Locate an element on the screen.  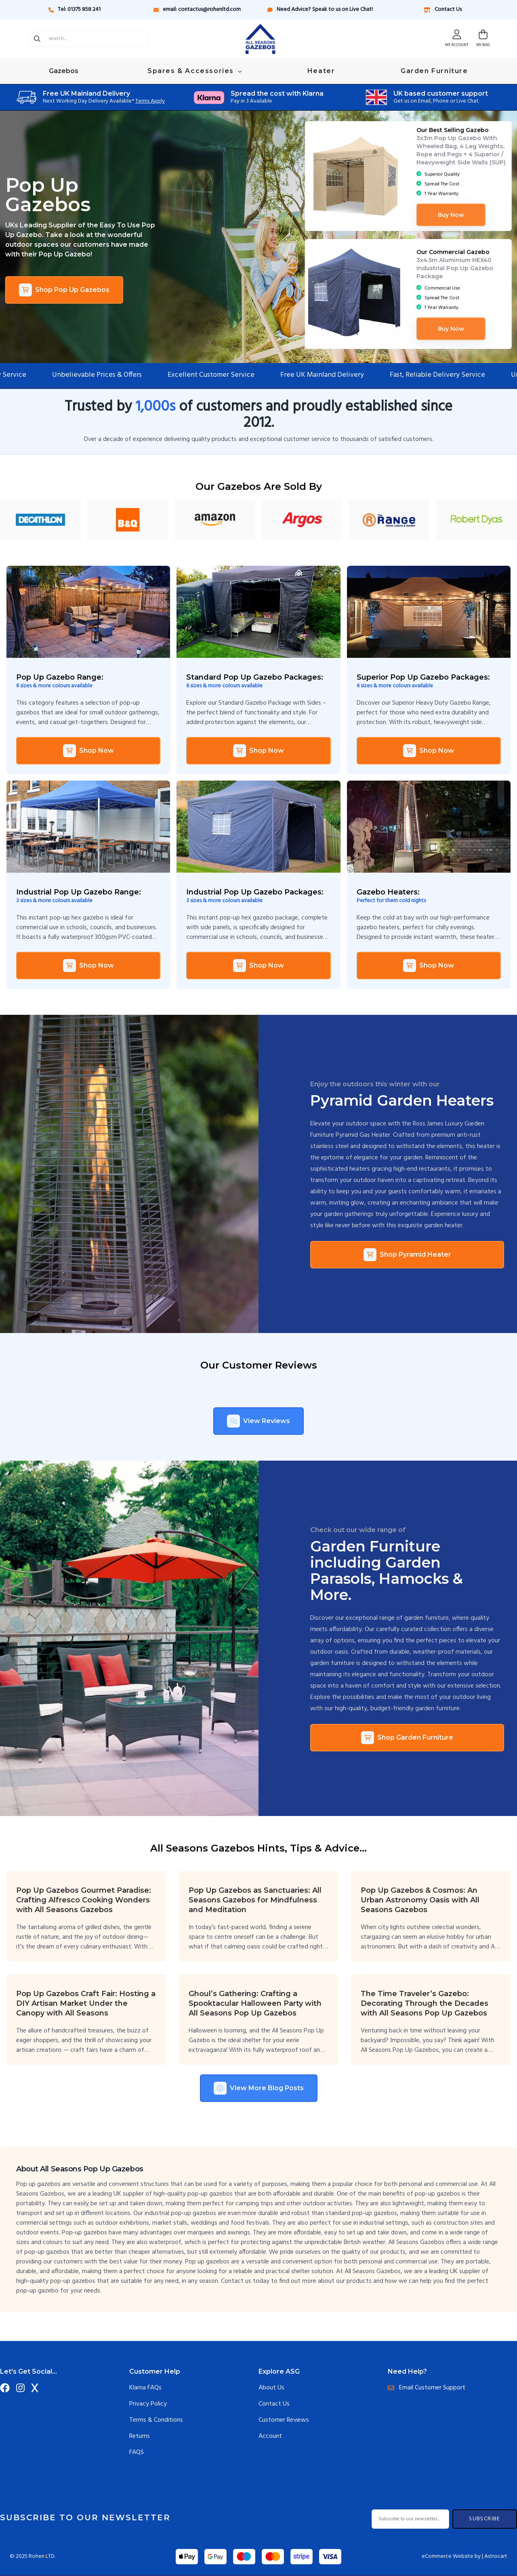
Terms & Conditions is located at coordinates (156, 2420).